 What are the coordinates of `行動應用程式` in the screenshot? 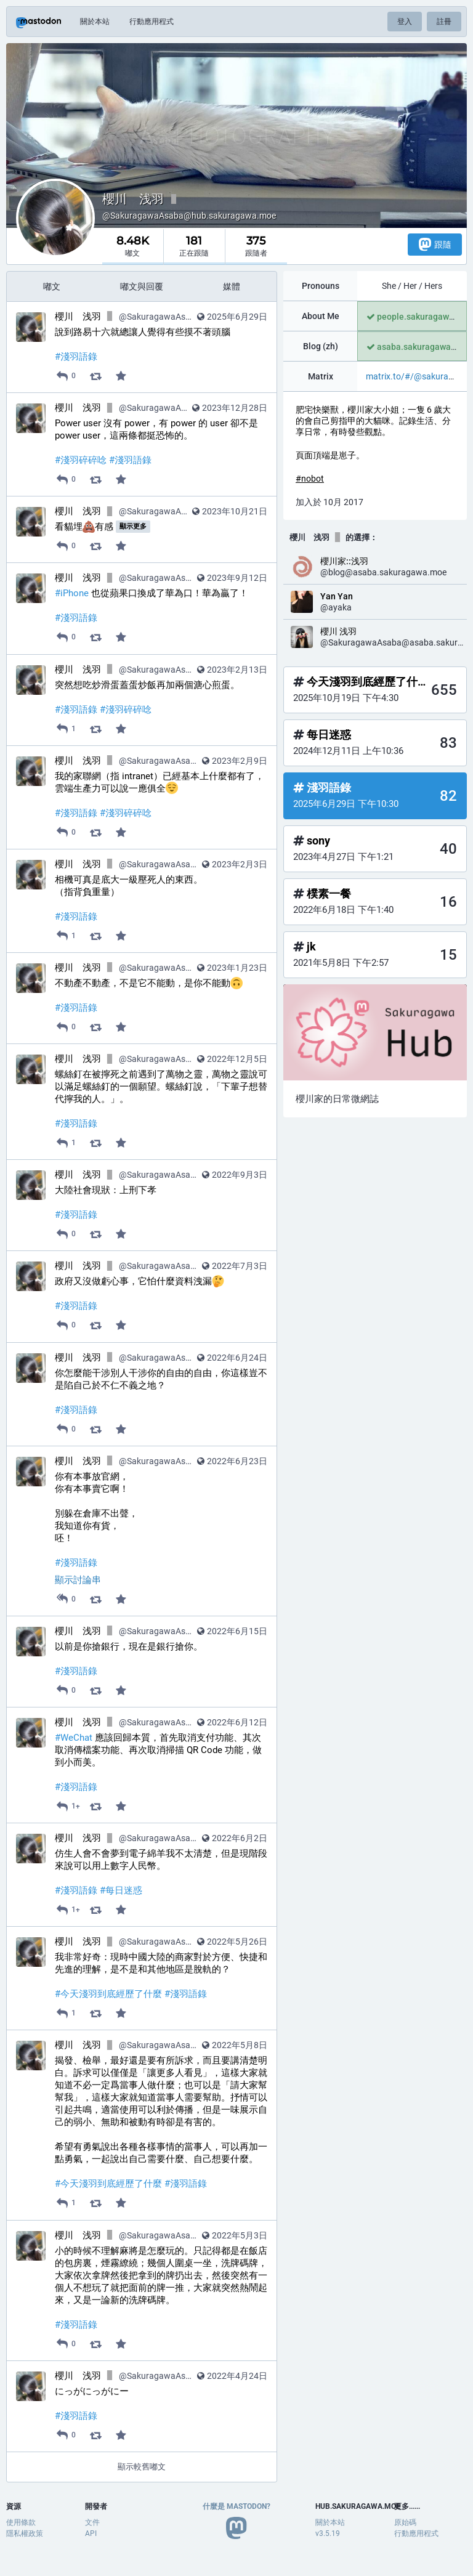 It's located at (151, 21).